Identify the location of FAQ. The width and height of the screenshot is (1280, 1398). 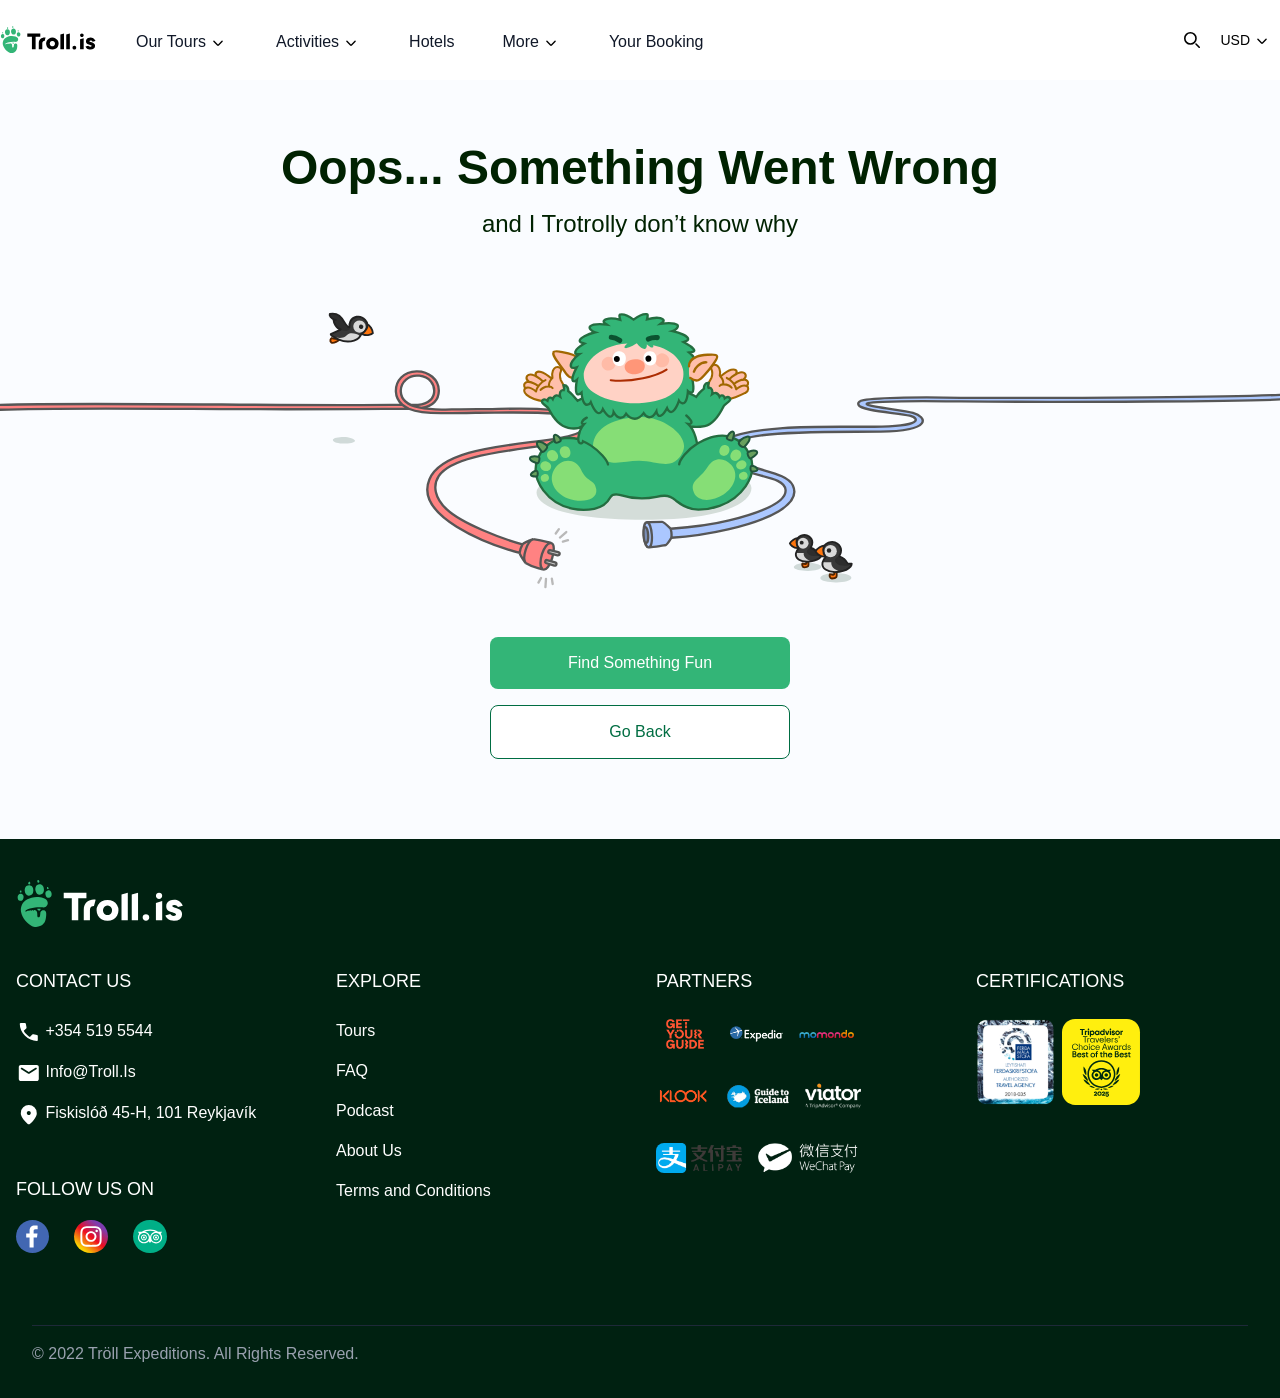
(352, 1070).